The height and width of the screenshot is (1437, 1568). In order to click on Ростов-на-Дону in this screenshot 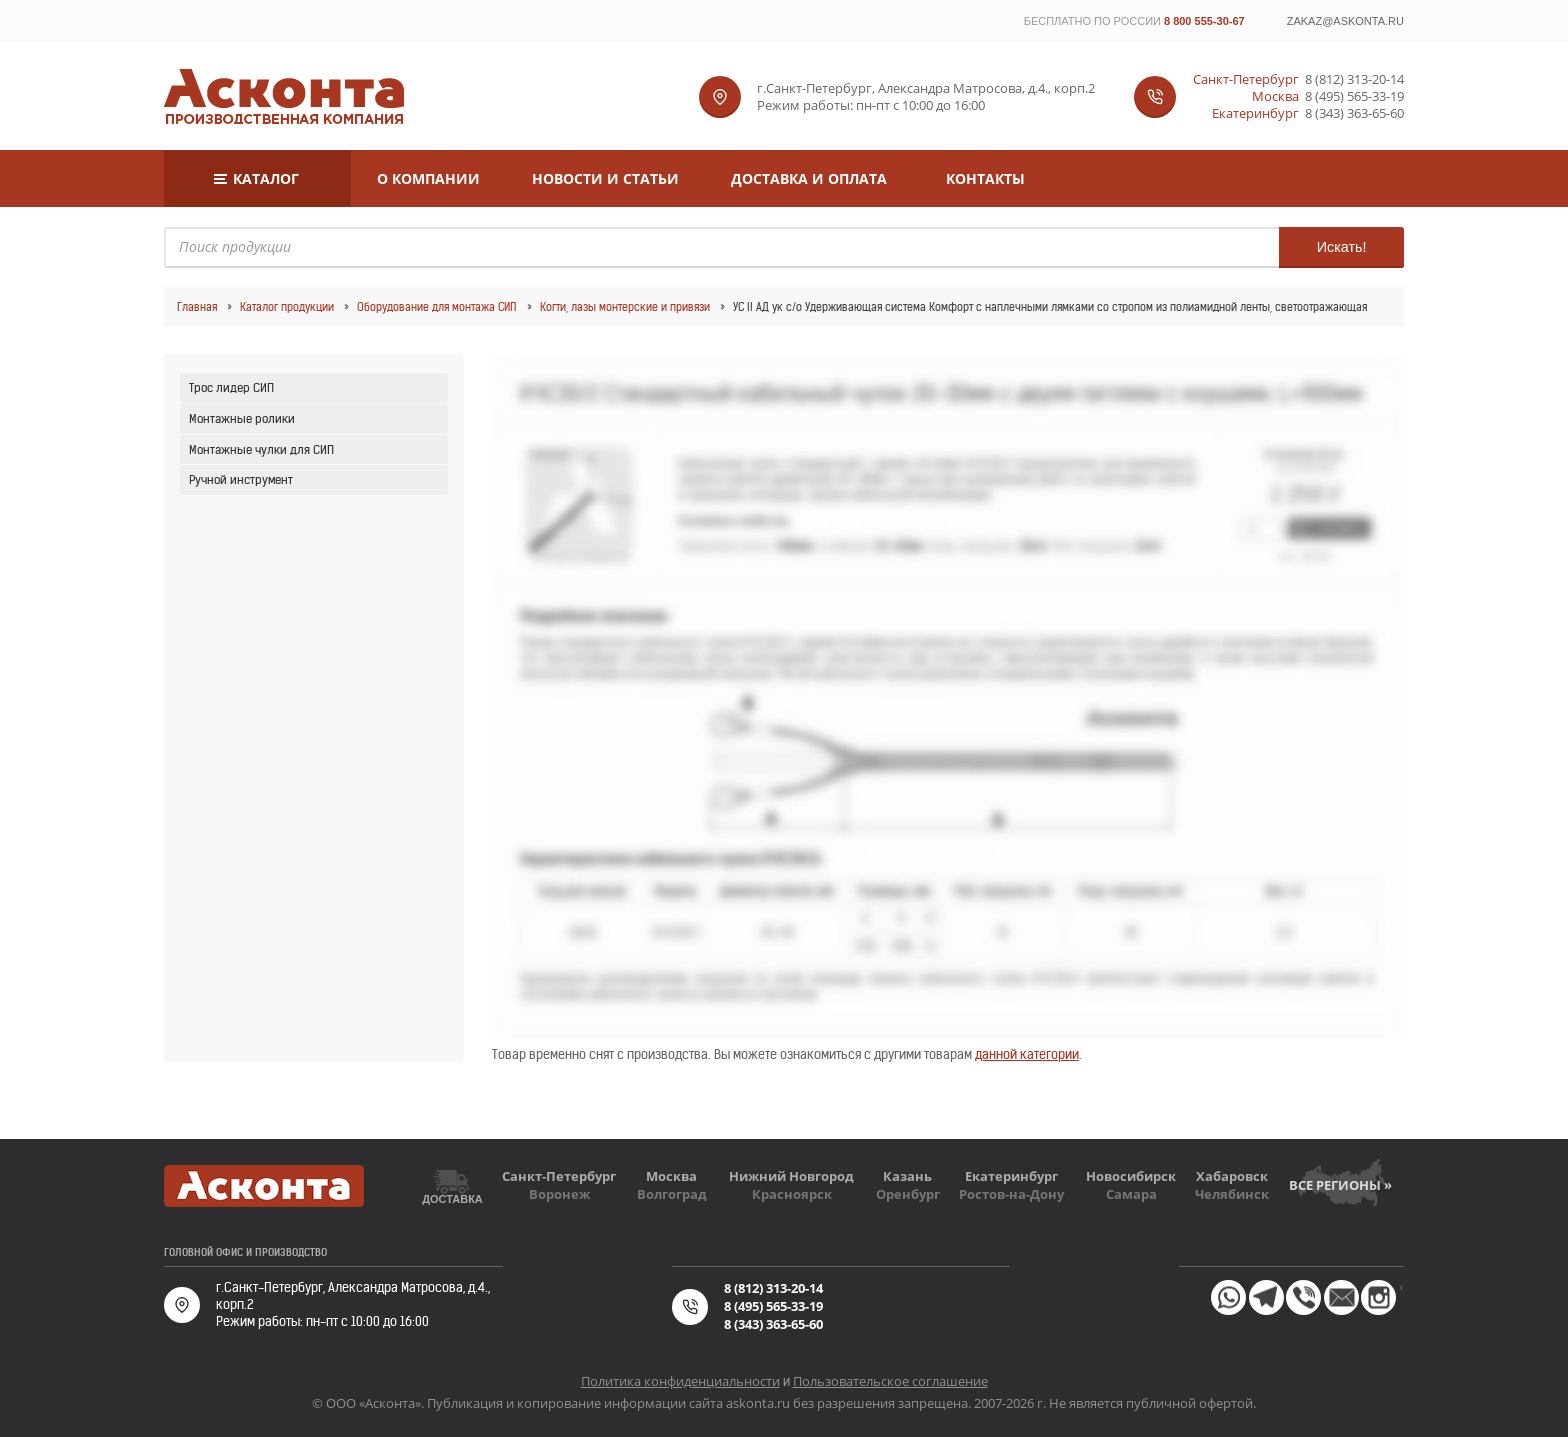, I will do `click(1011, 1194)`.